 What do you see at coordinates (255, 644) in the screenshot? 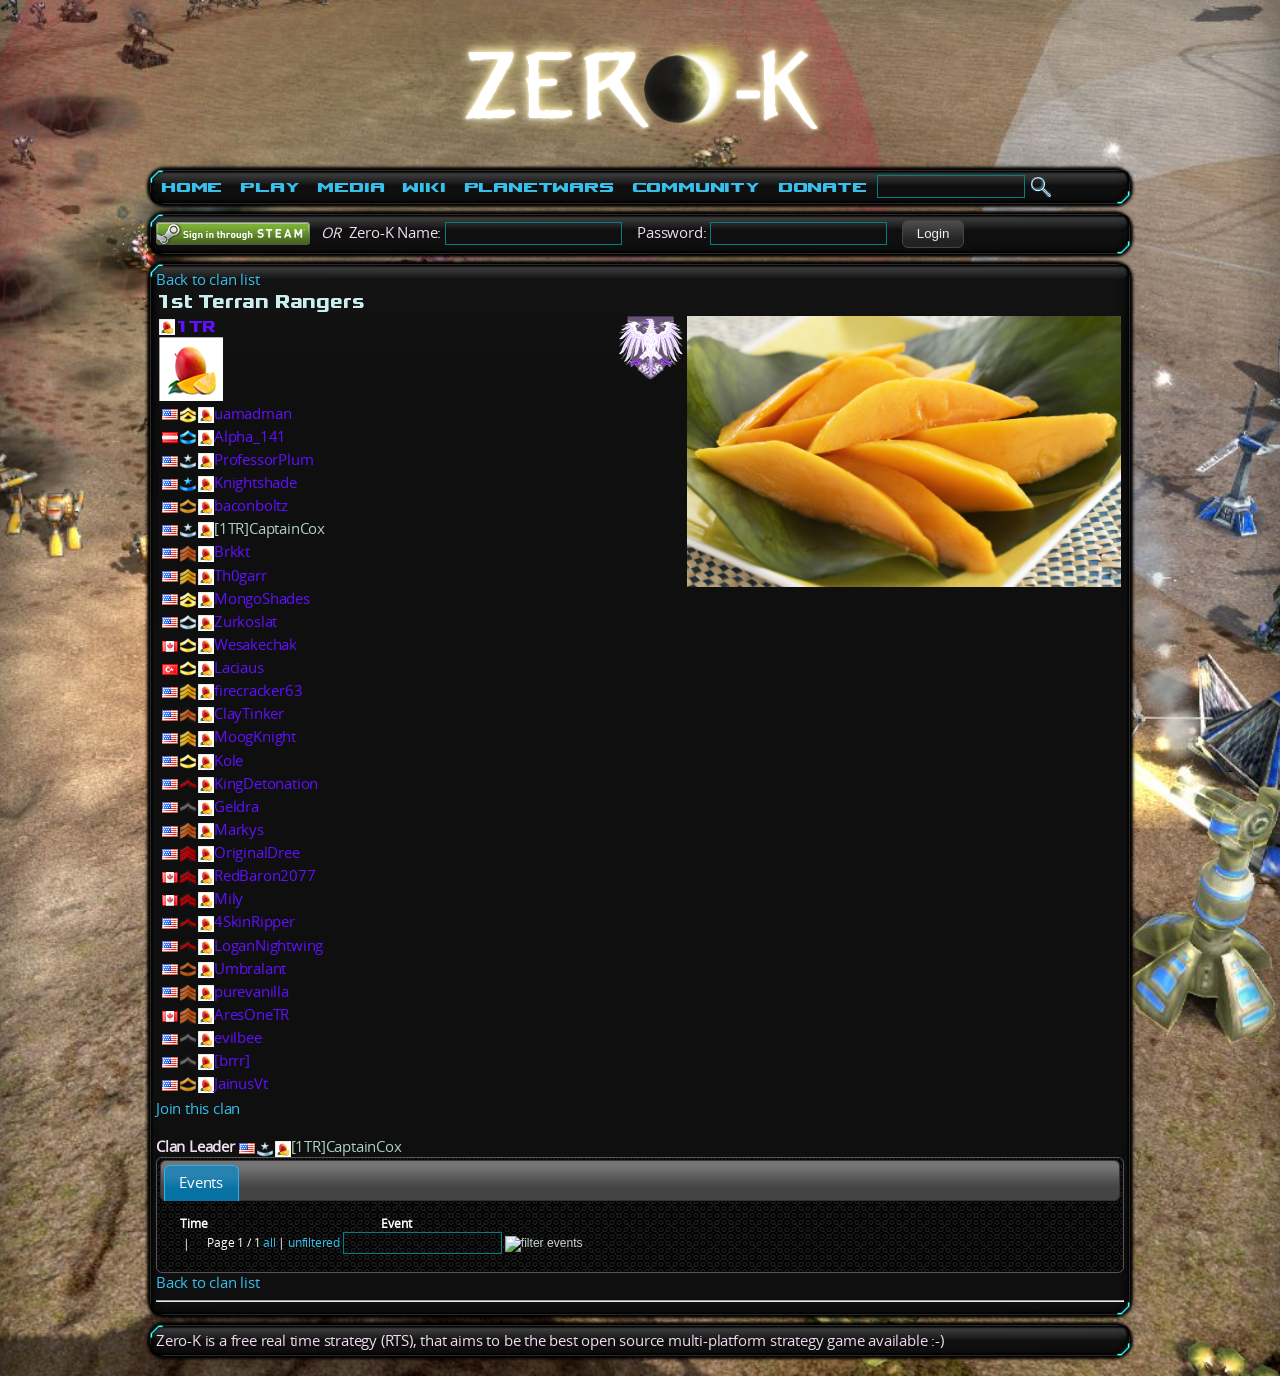
I see `Wesakechak` at bounding box center [255, 644].